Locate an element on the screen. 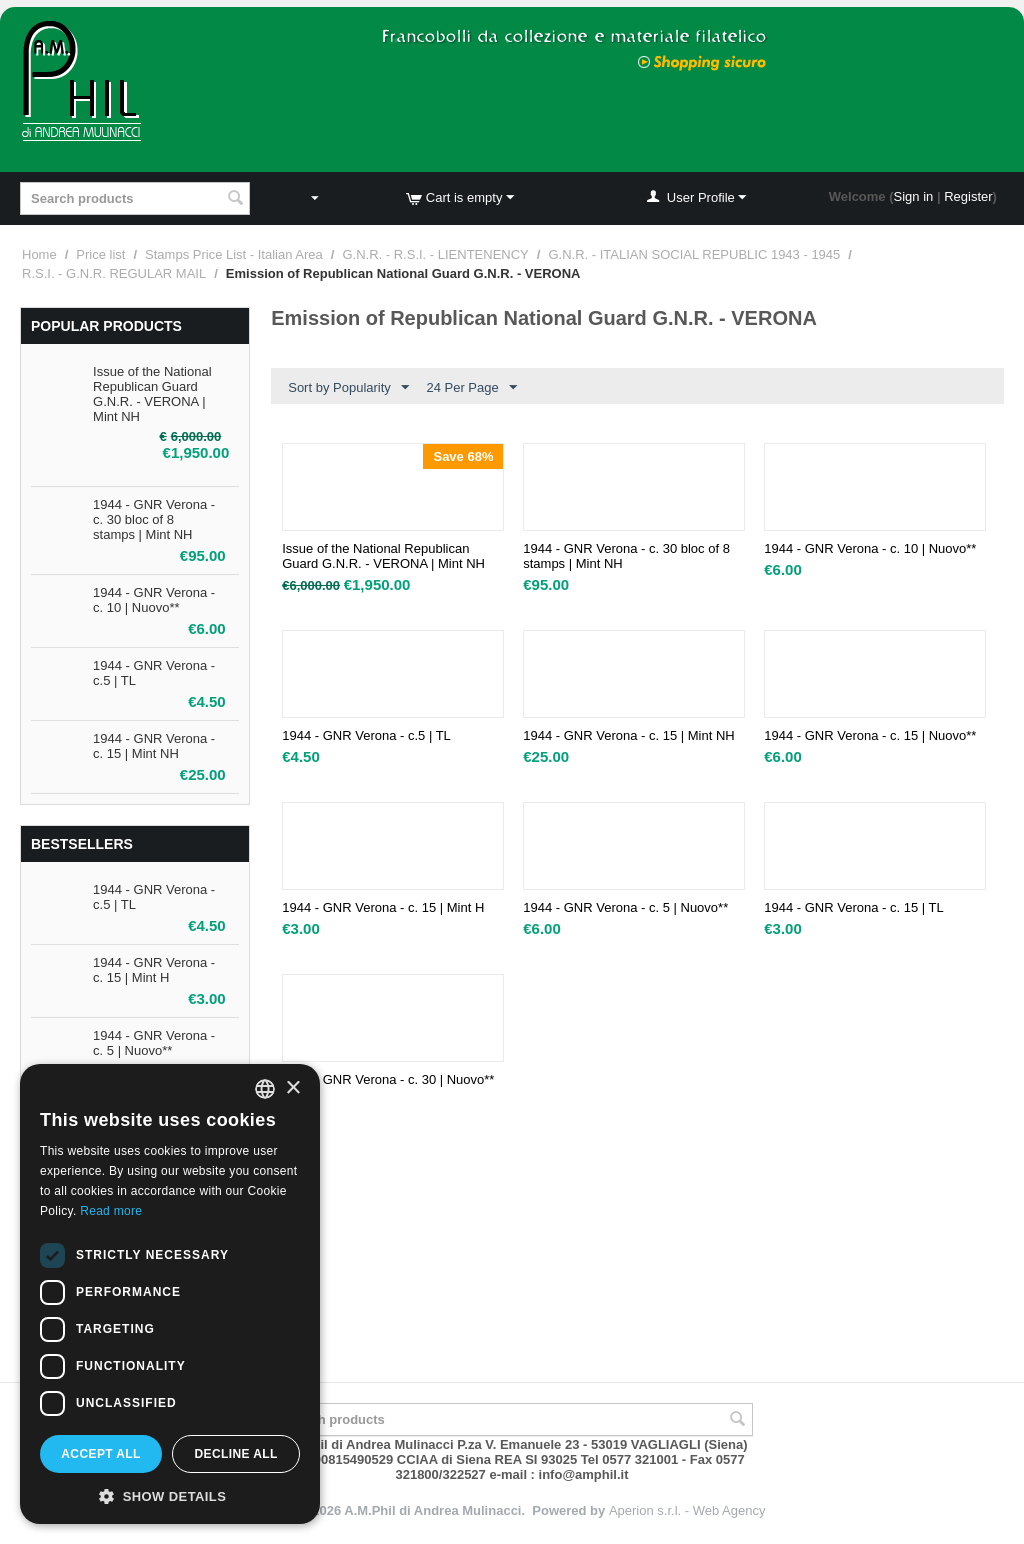 Image resolution: width=1024 pixels, height=1544 pixels. 1944 - GNR Verona - c. 30 | Nuovo** is located at coordinates (388, 1079).